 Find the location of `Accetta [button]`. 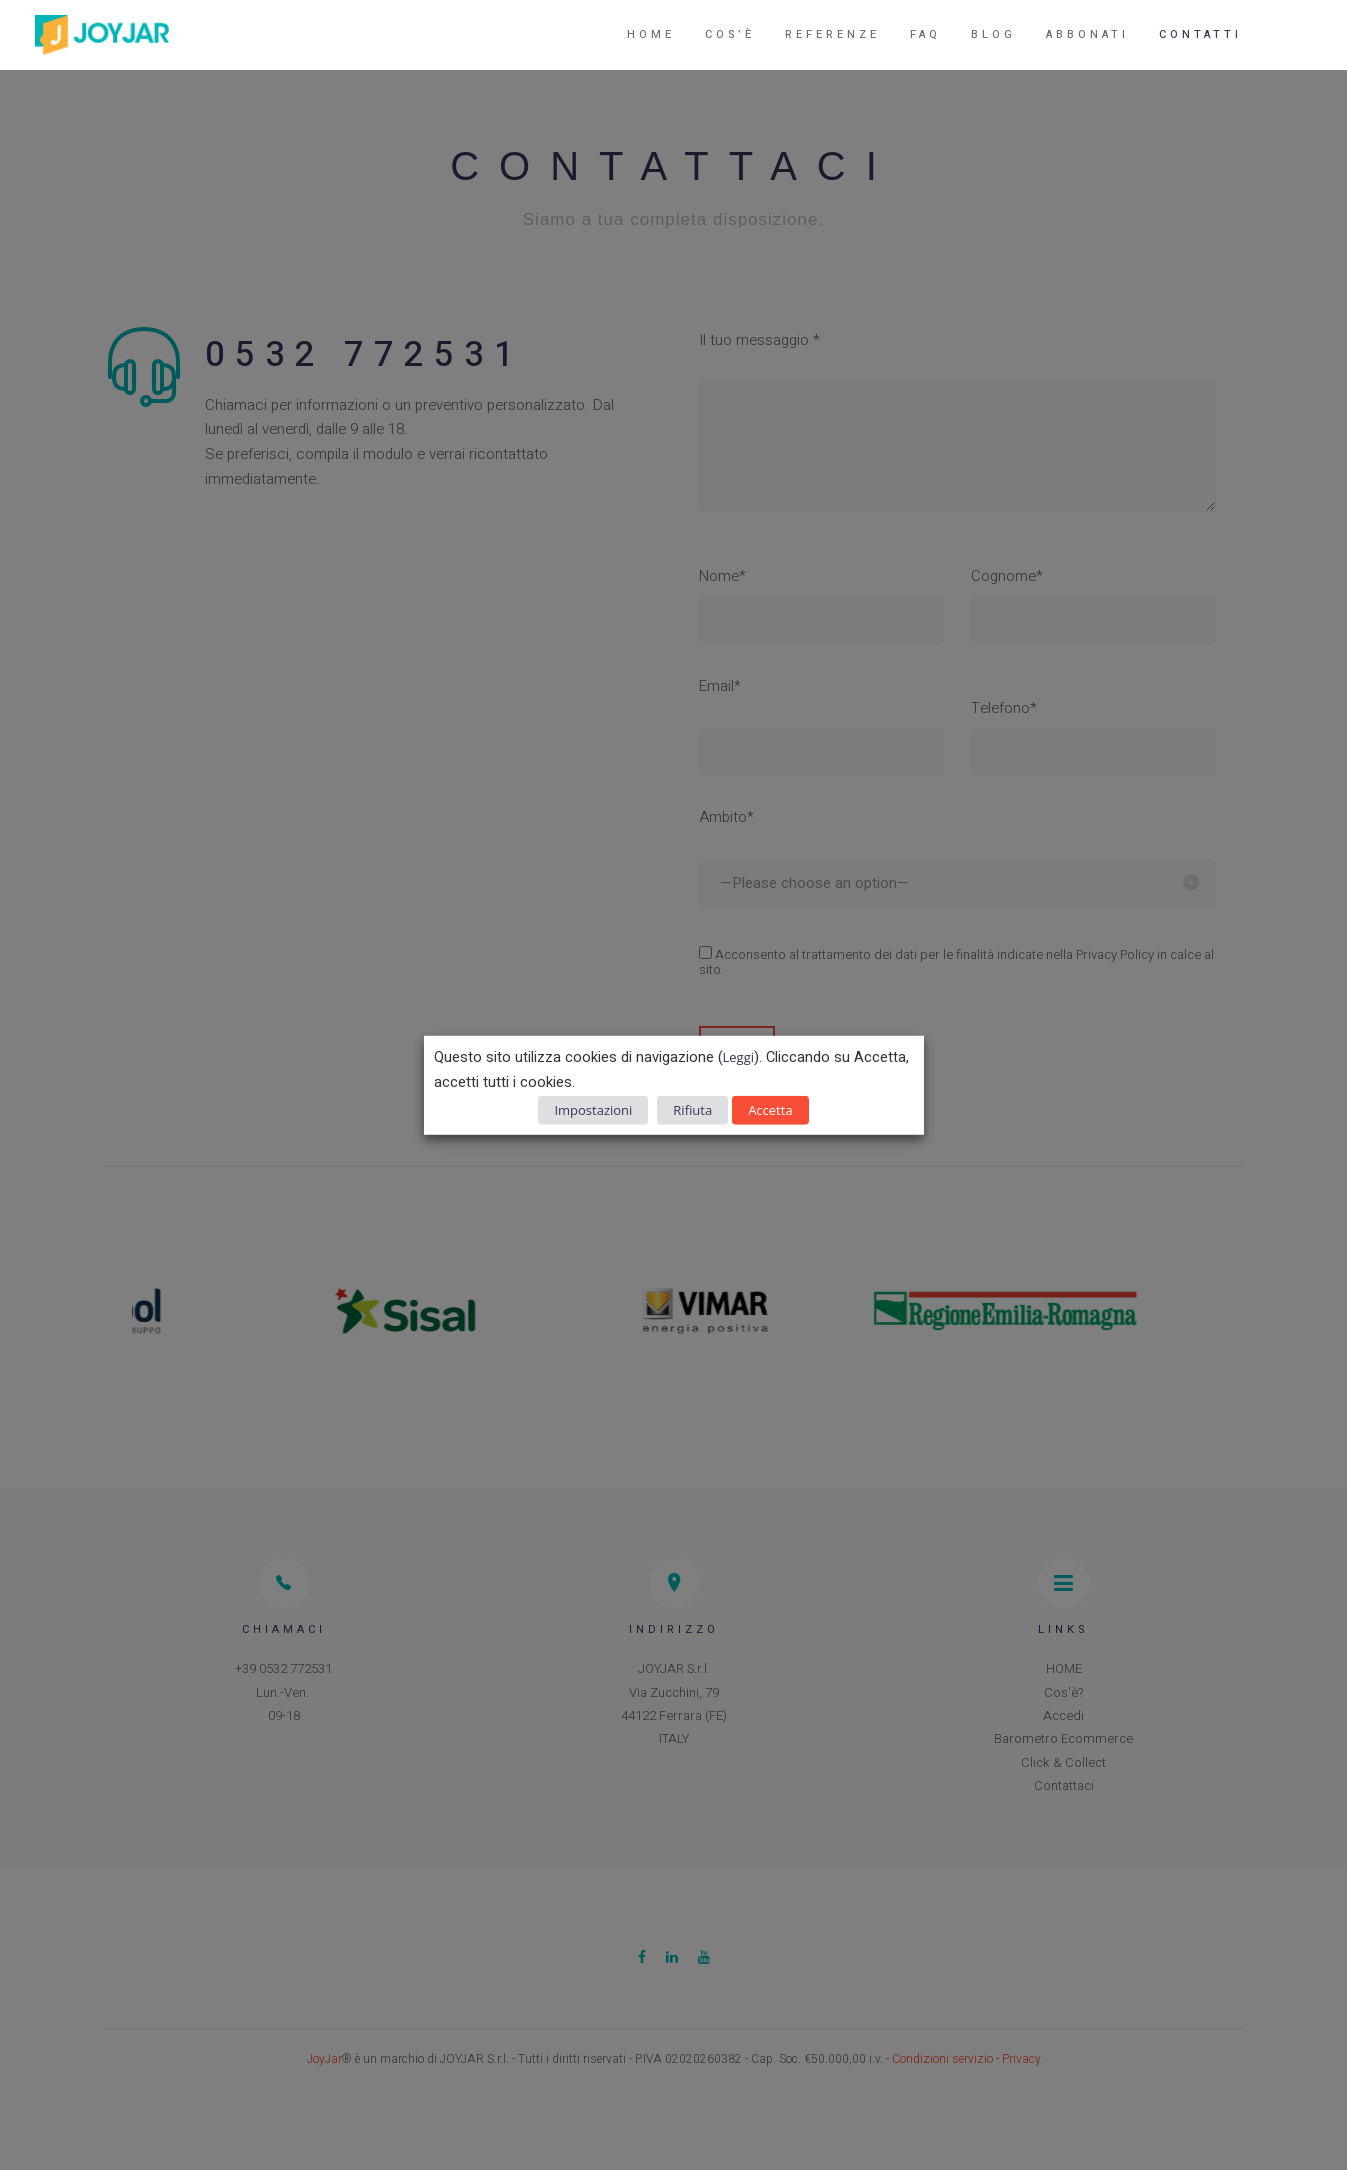

Accetta [button] is located at coordinates (770, 1109).